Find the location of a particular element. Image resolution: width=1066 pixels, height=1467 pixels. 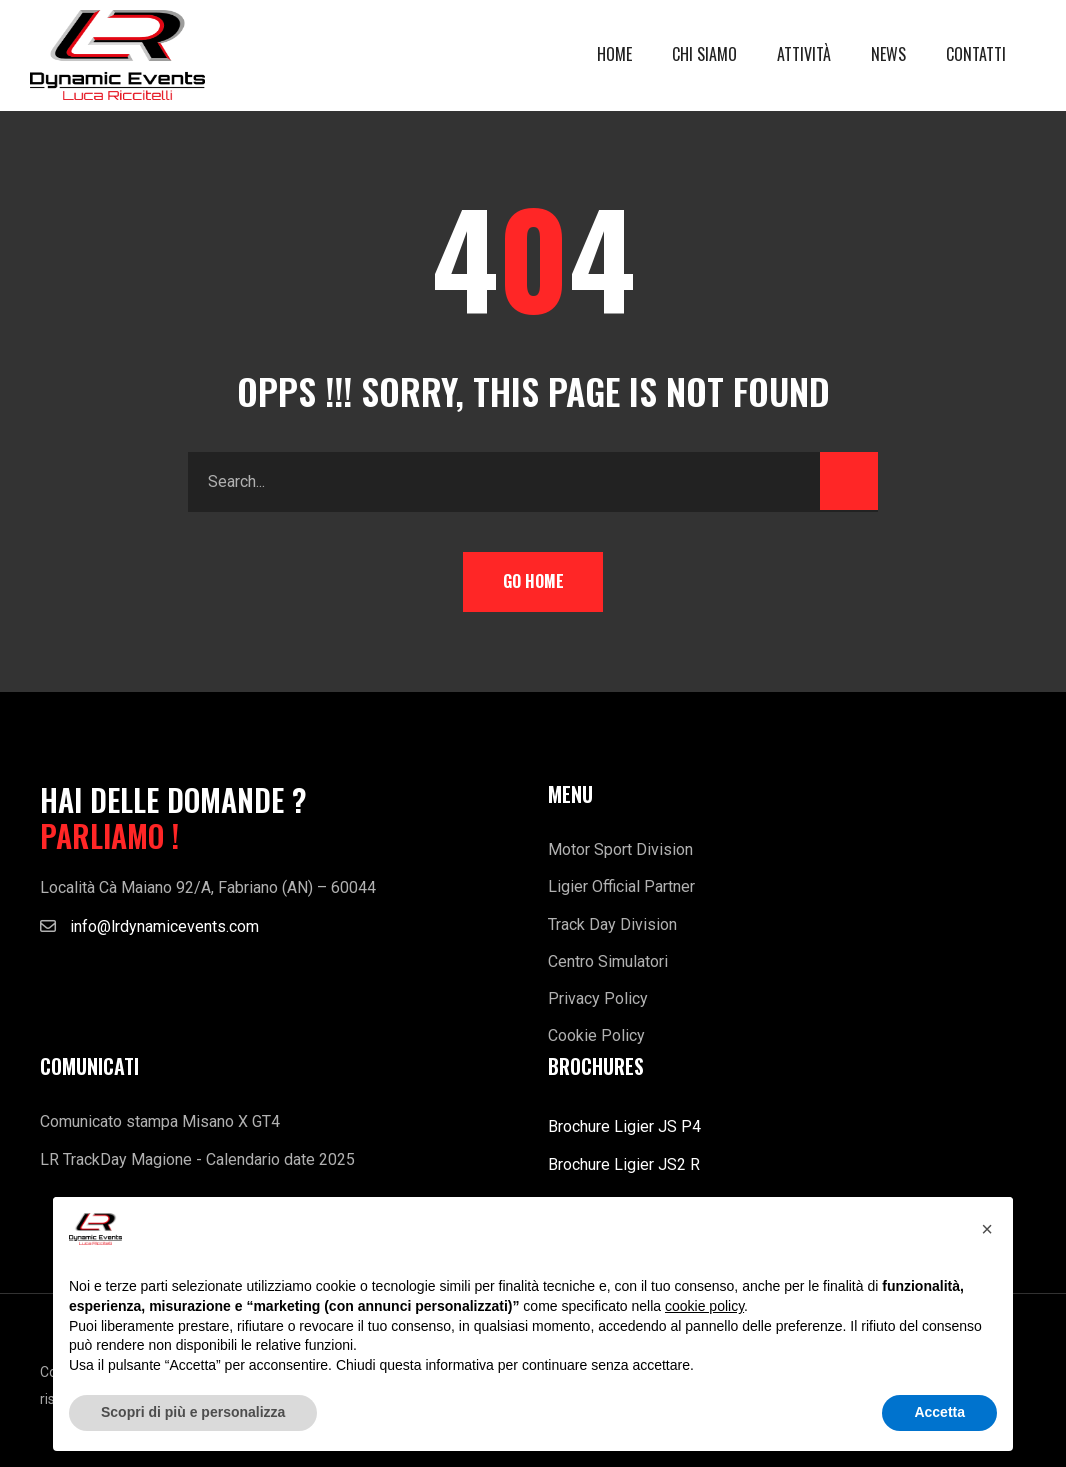

Brochure Ligier JS P4 is located at coordinates (624, 1126).